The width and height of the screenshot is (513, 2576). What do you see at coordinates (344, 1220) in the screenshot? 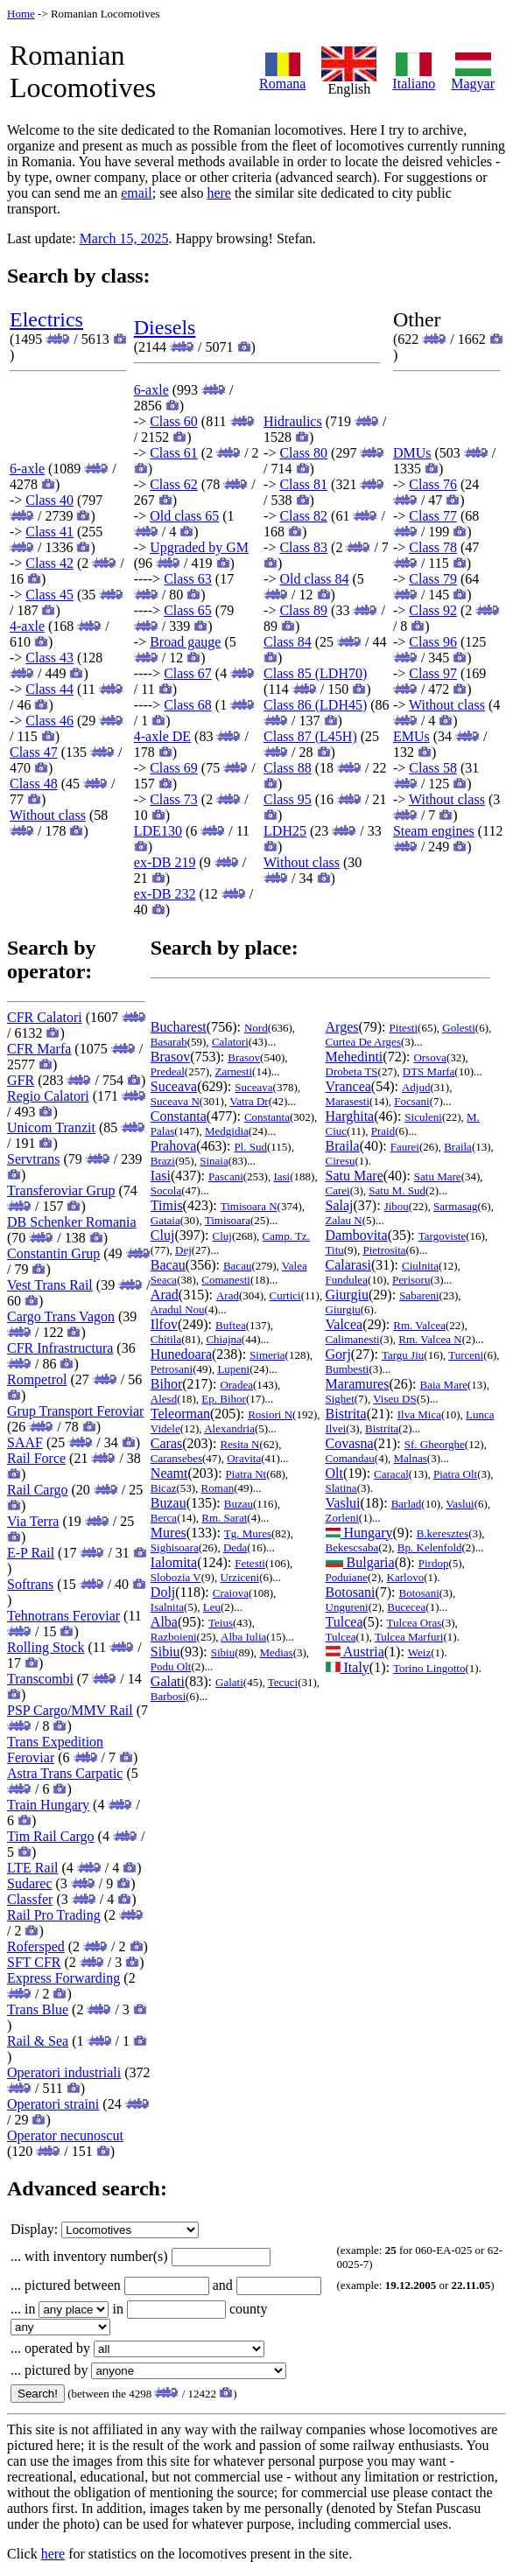
I see `Zalau N` at bounding box center [344, 1220].